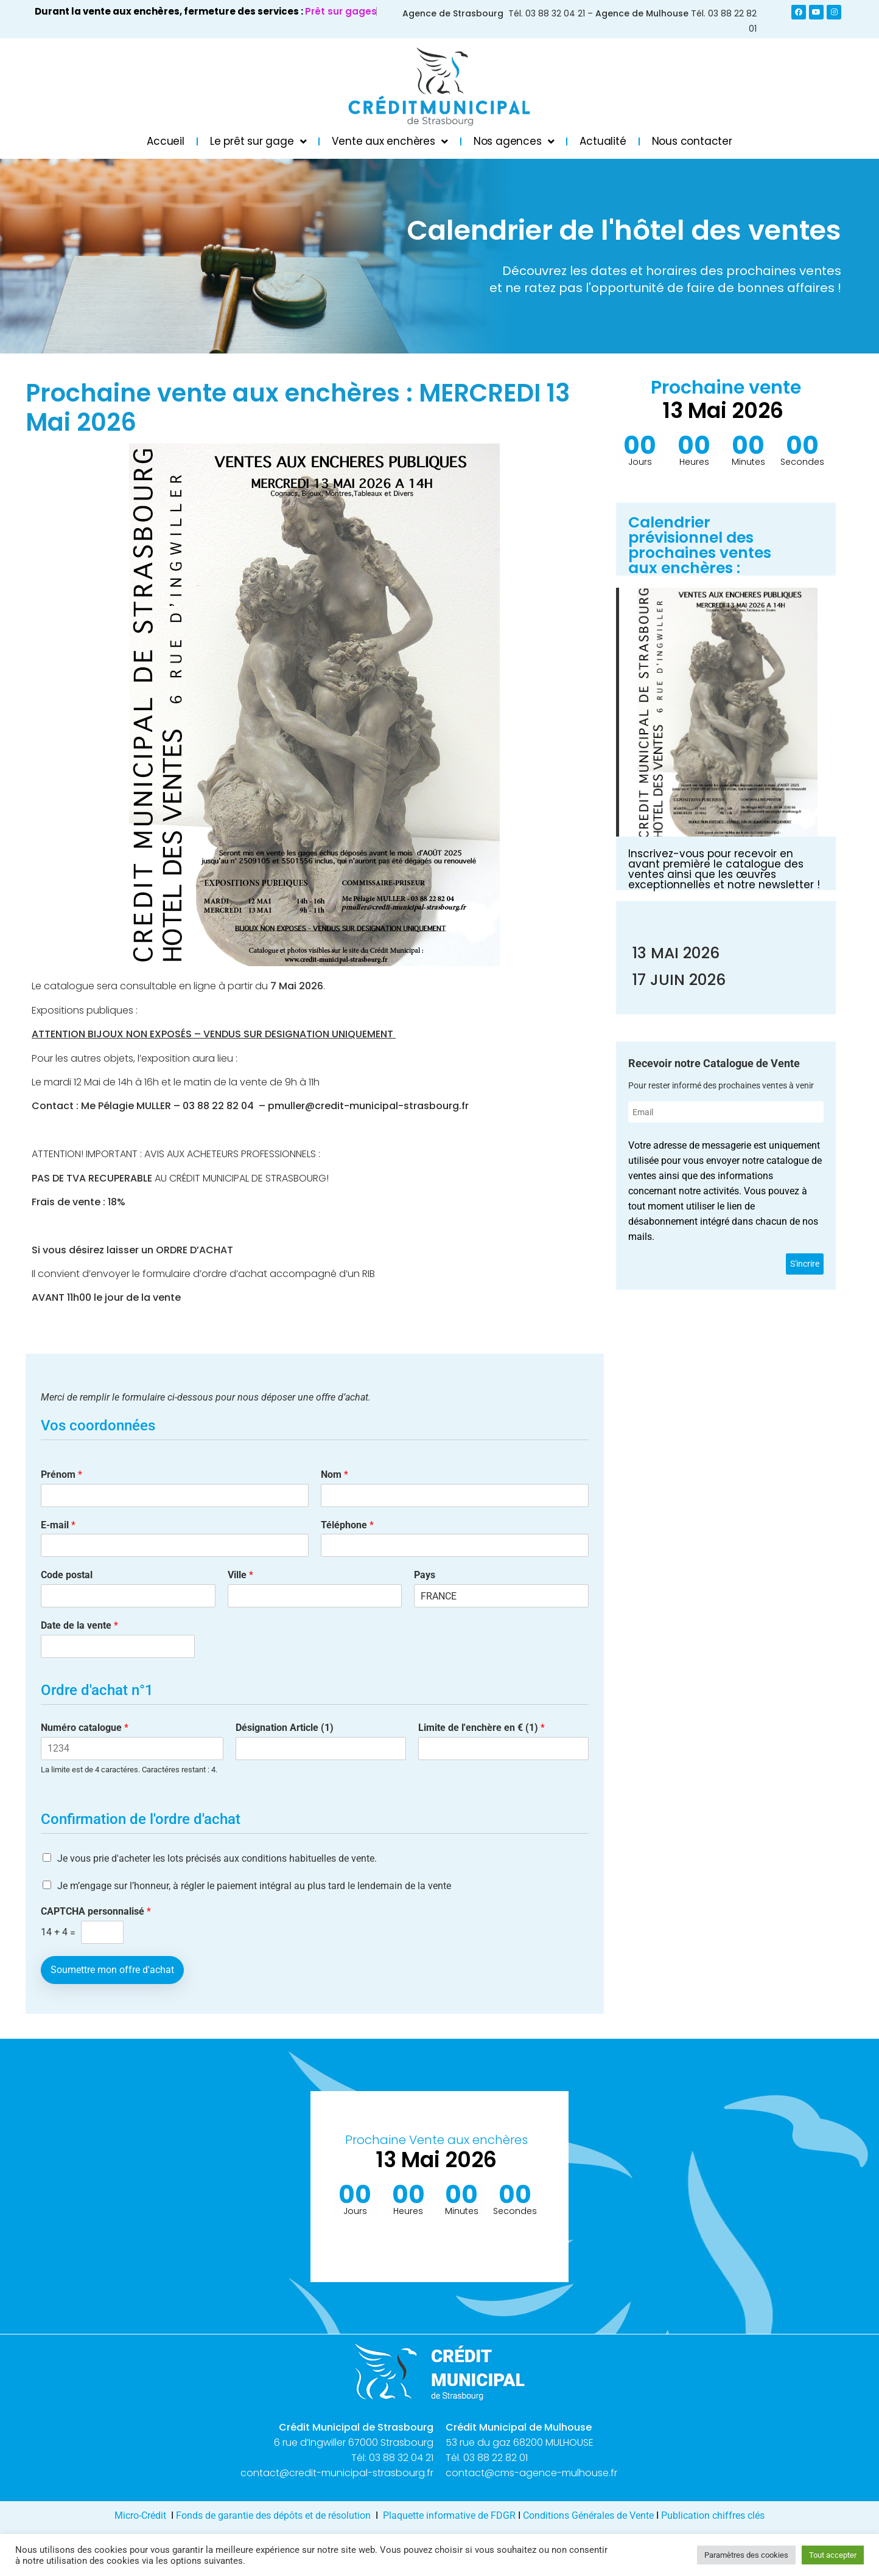 This screenshot has width=879, height=2576. Describe the element at coordinates (217, 1858) in the screenshot. I see `Je vous prie d'acheter les lots précisés aux conditions habituelles de vente.` at that location.